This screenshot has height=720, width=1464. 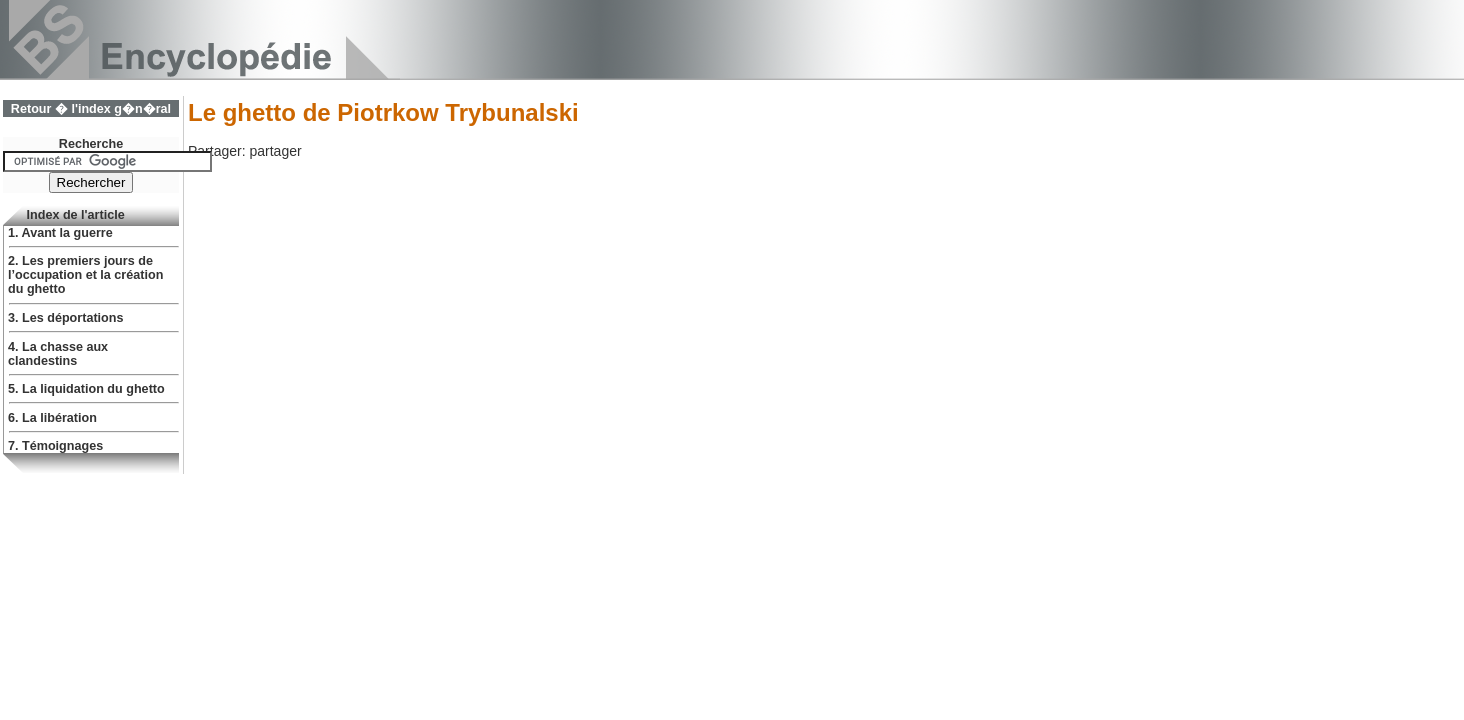 I want to click on Retour � l'index g�n�ral, so click(x=91, y=109).